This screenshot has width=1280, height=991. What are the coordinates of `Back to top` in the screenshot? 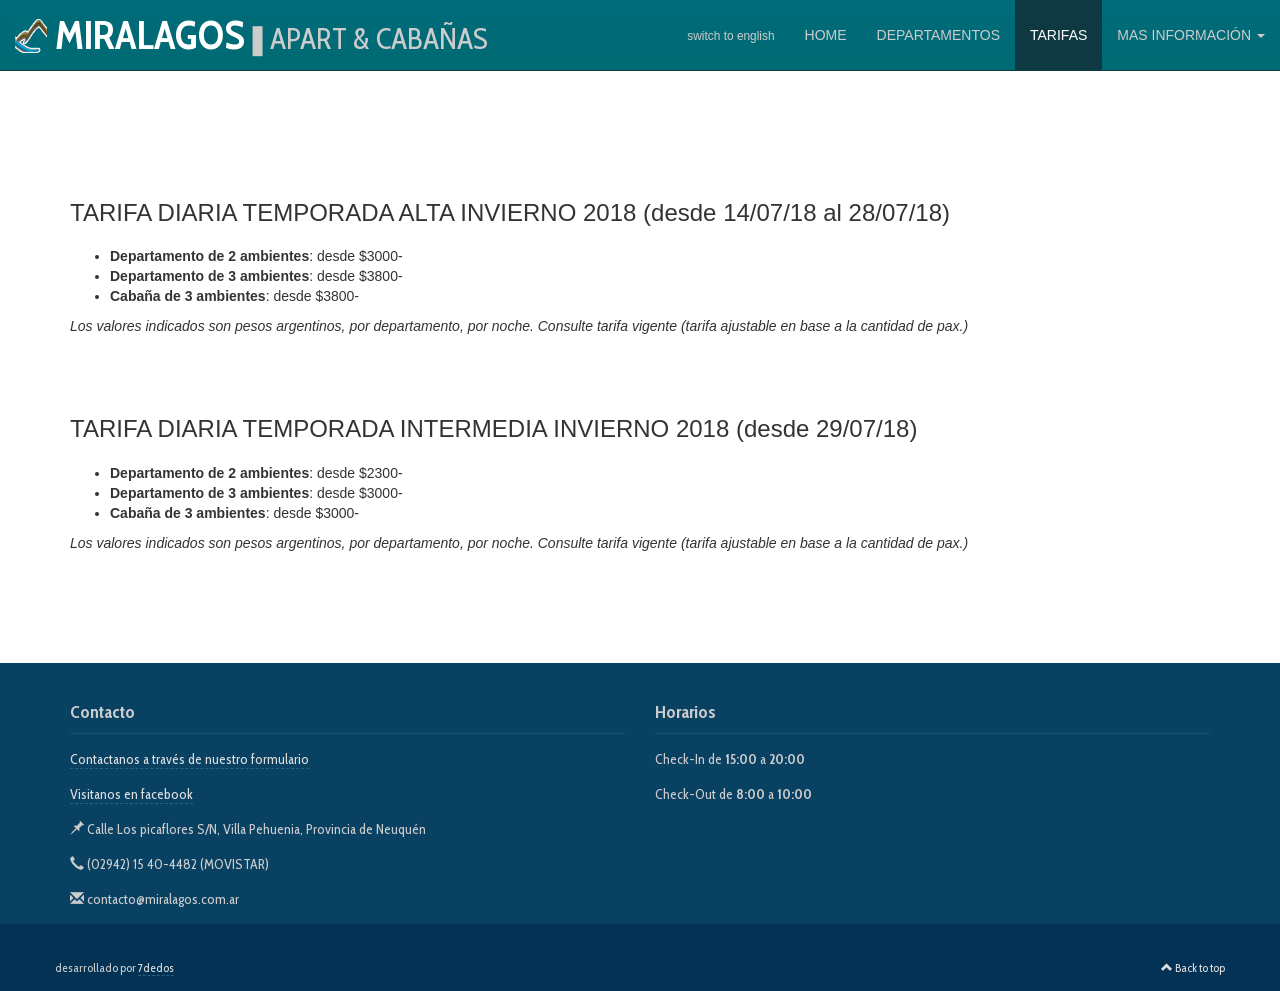 It's located at (1193, 967).